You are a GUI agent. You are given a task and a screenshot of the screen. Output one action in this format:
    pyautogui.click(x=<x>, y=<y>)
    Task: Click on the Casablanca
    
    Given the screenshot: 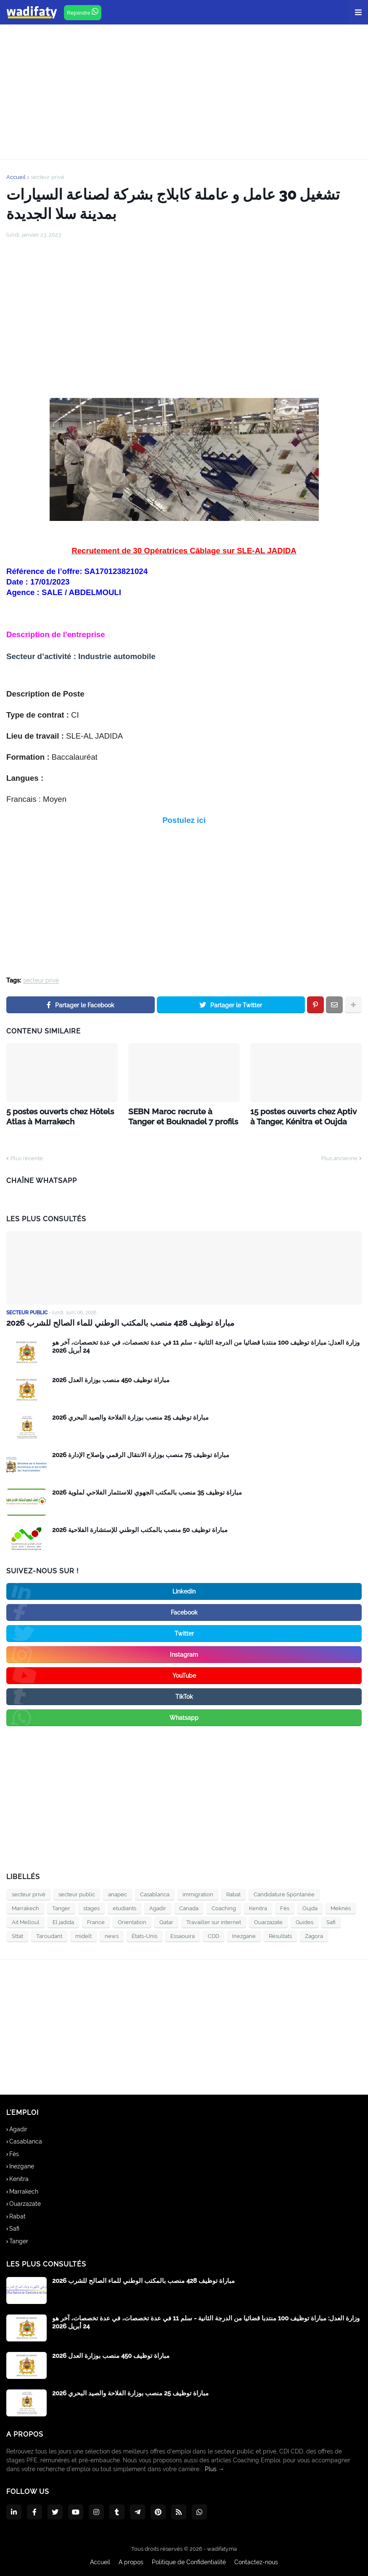 What is the action you would take?
    pyautogui.click(x=154, y=1890)
    